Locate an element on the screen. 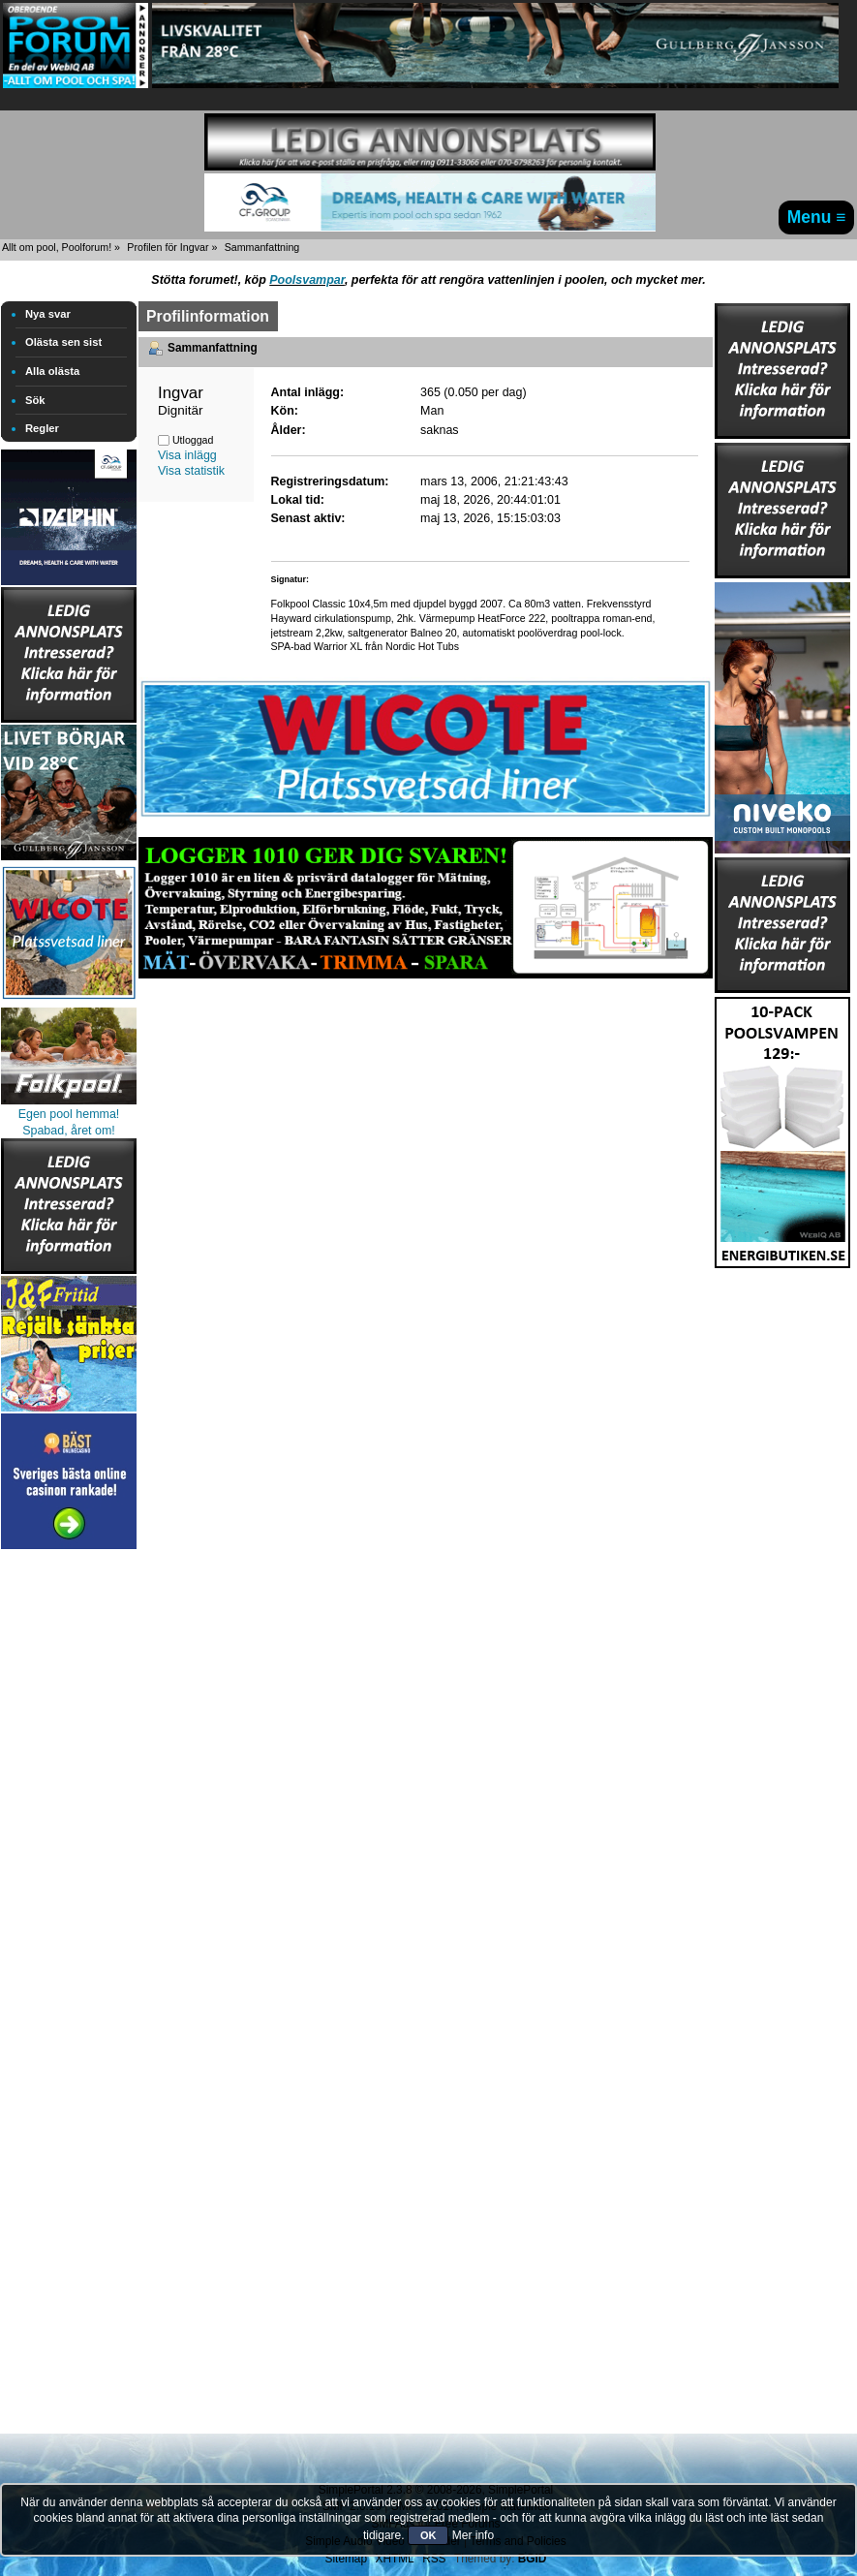 This screenshot has height=2576, width=857. [Advertisement] is located at coordinates (69, 1844).